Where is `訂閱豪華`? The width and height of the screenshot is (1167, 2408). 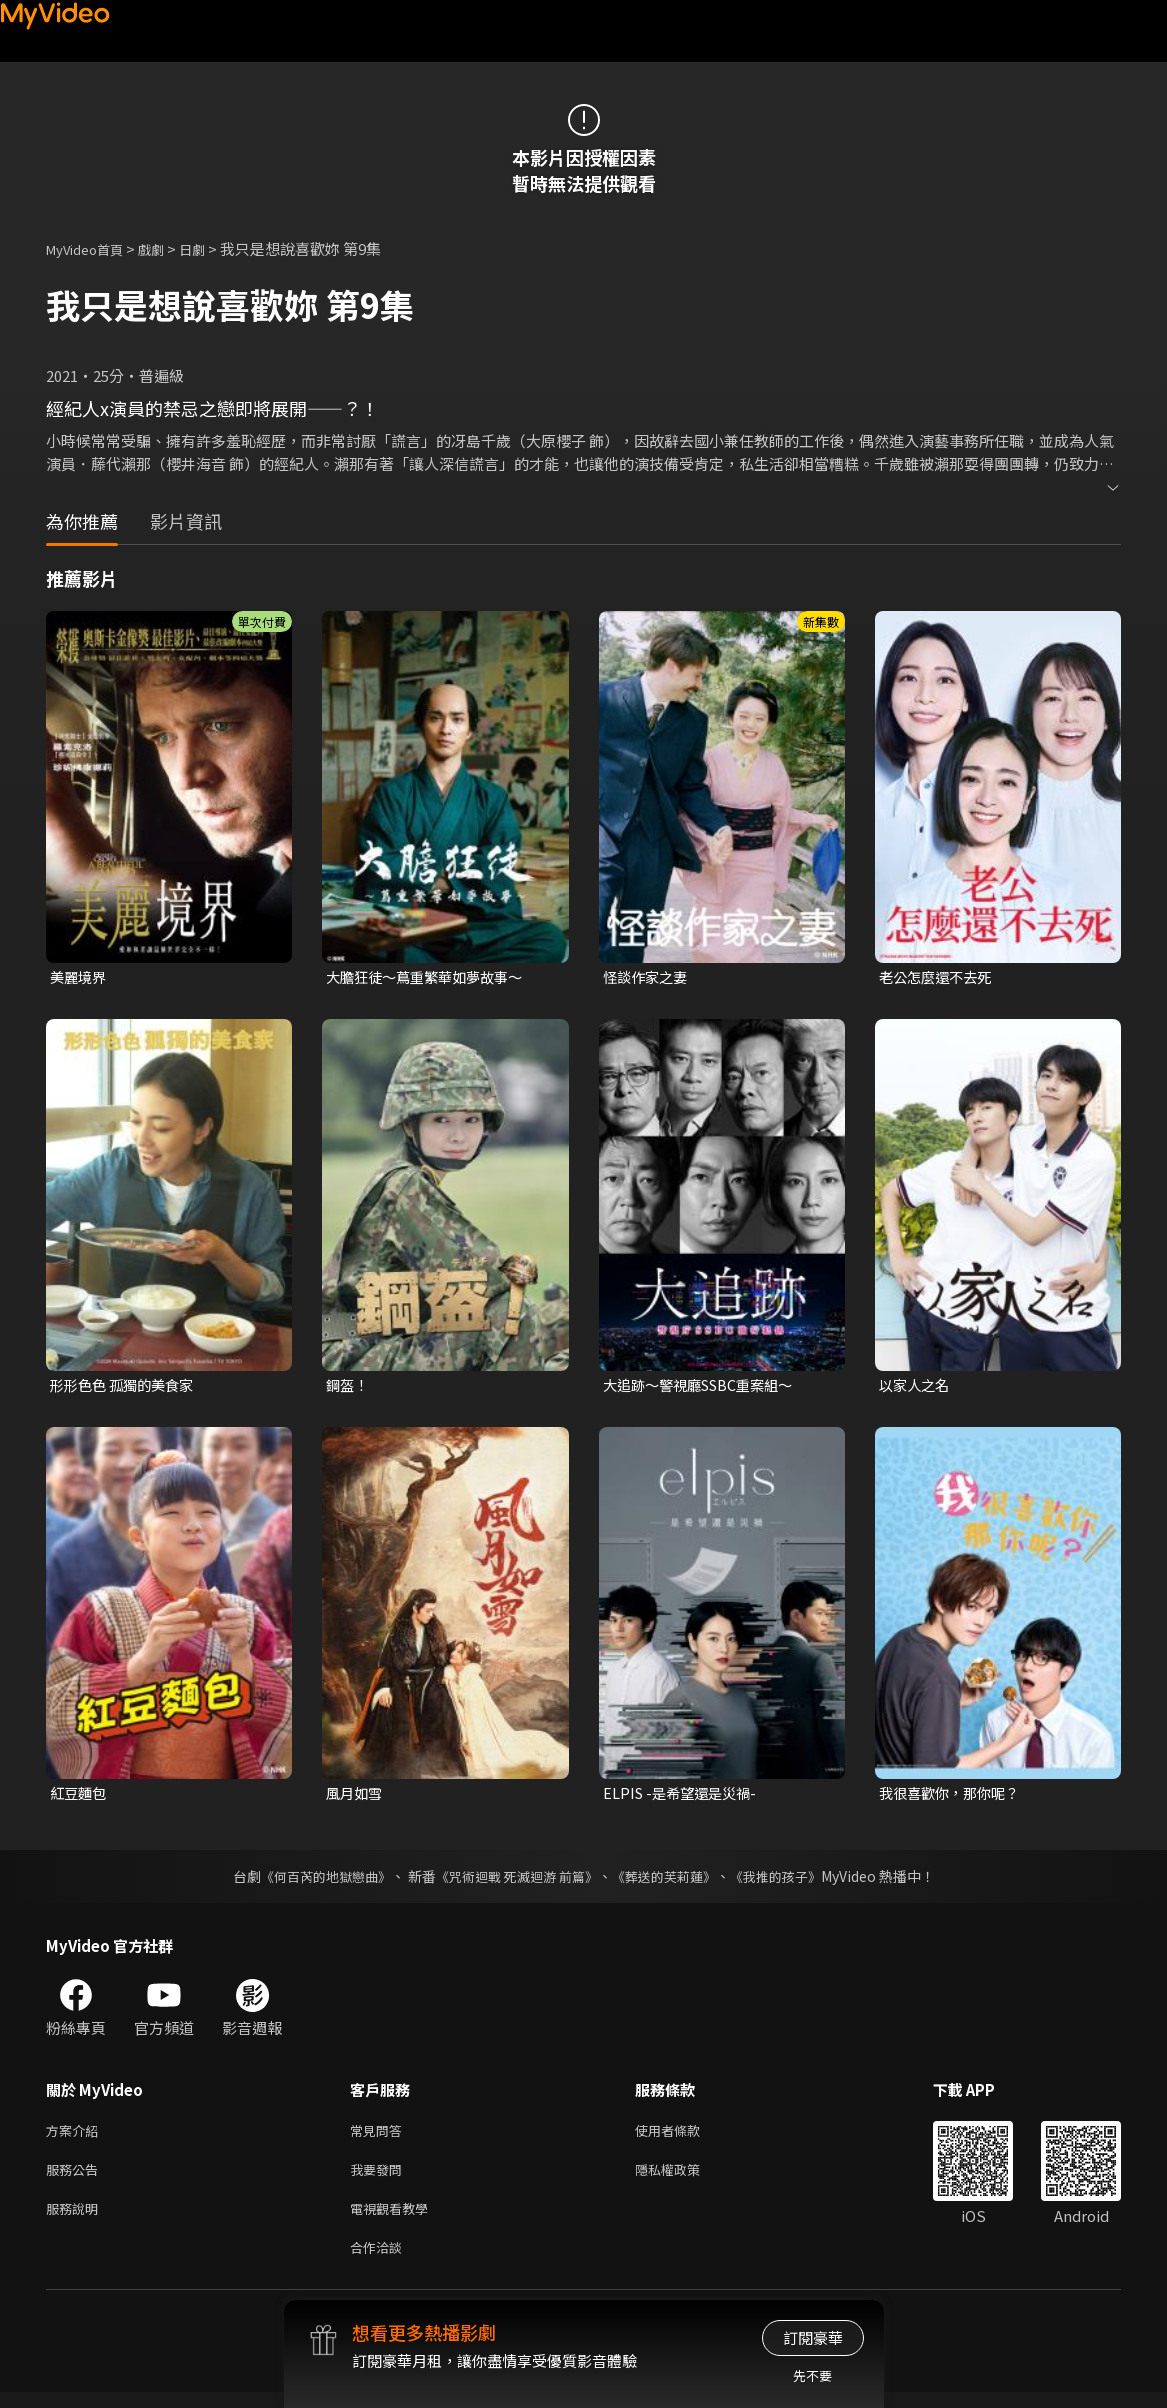
訂閱豪華 is located at coordinates (813, 2337).